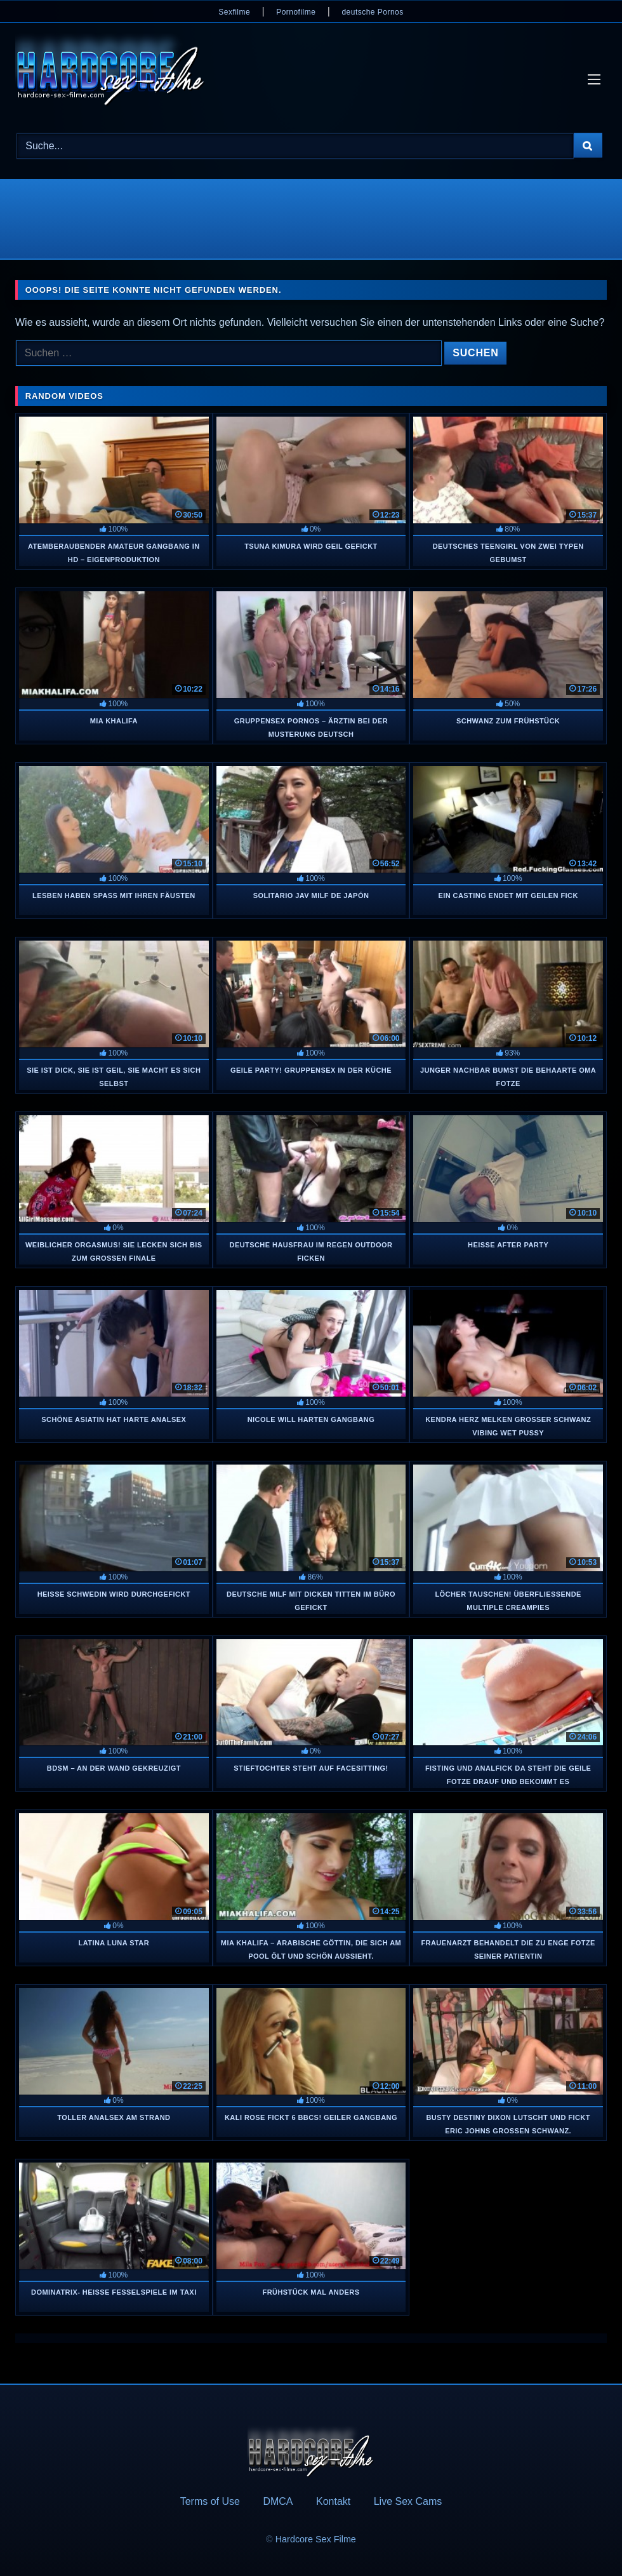  I want to click on Hardcore Sex Filme, so click(315, 2539).